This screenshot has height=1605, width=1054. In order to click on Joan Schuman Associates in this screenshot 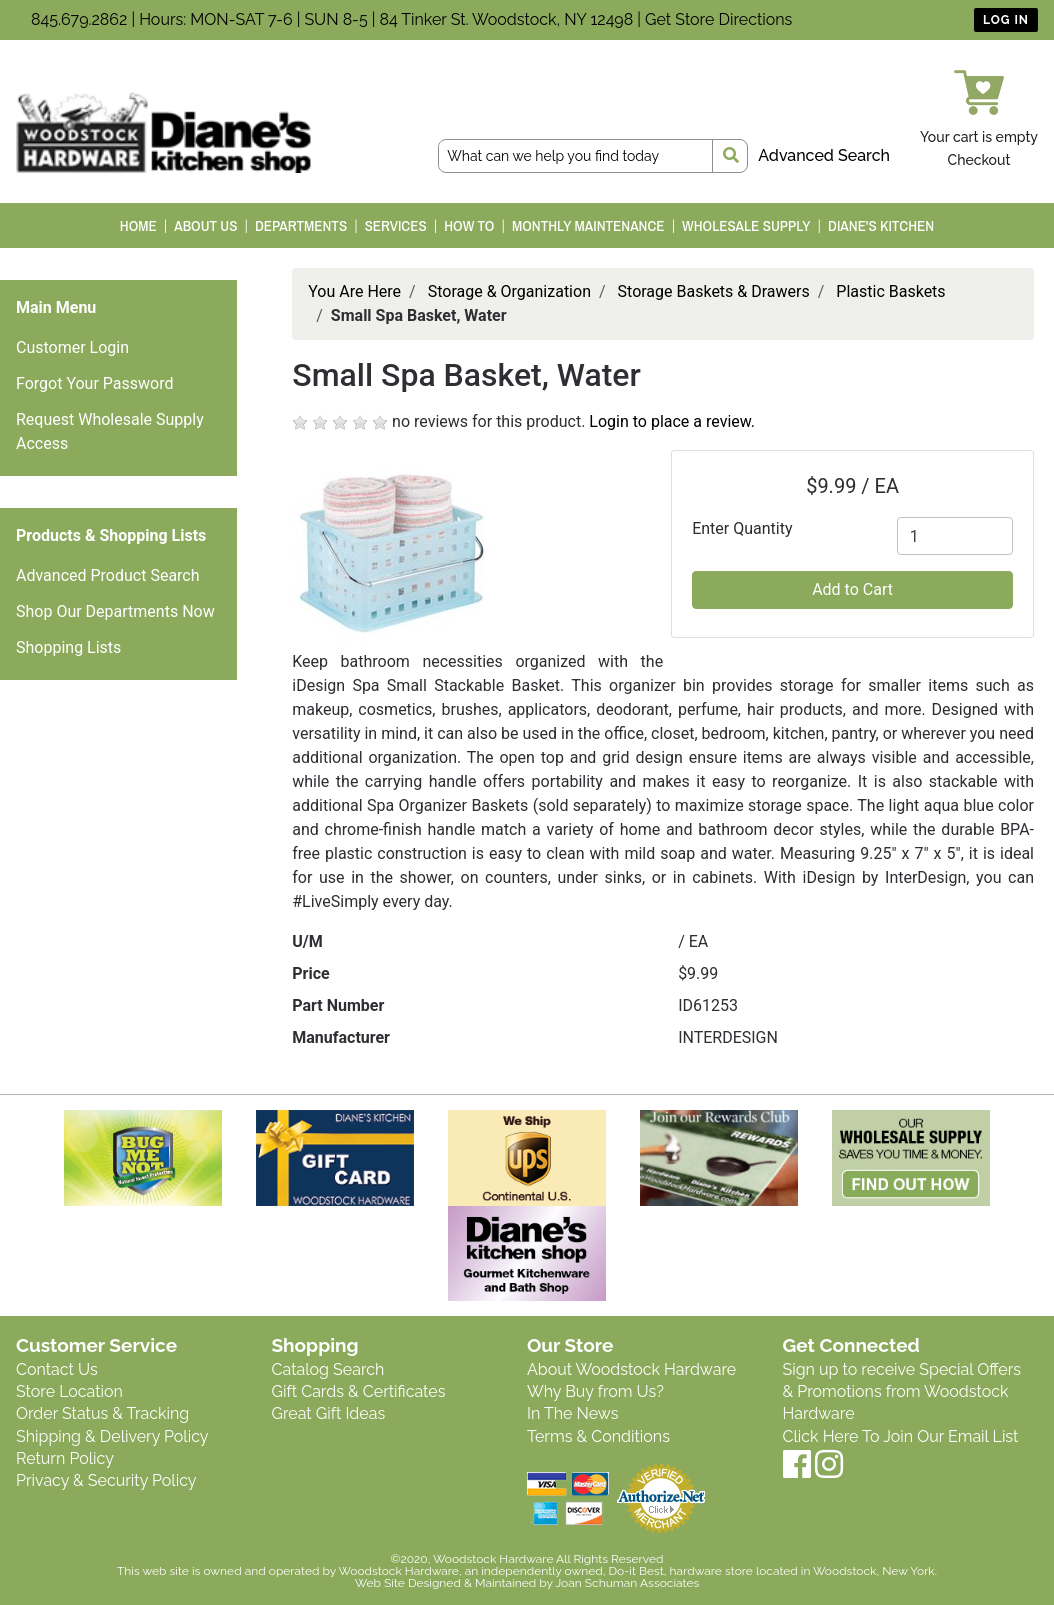, I will do `click(627, 1583)`.